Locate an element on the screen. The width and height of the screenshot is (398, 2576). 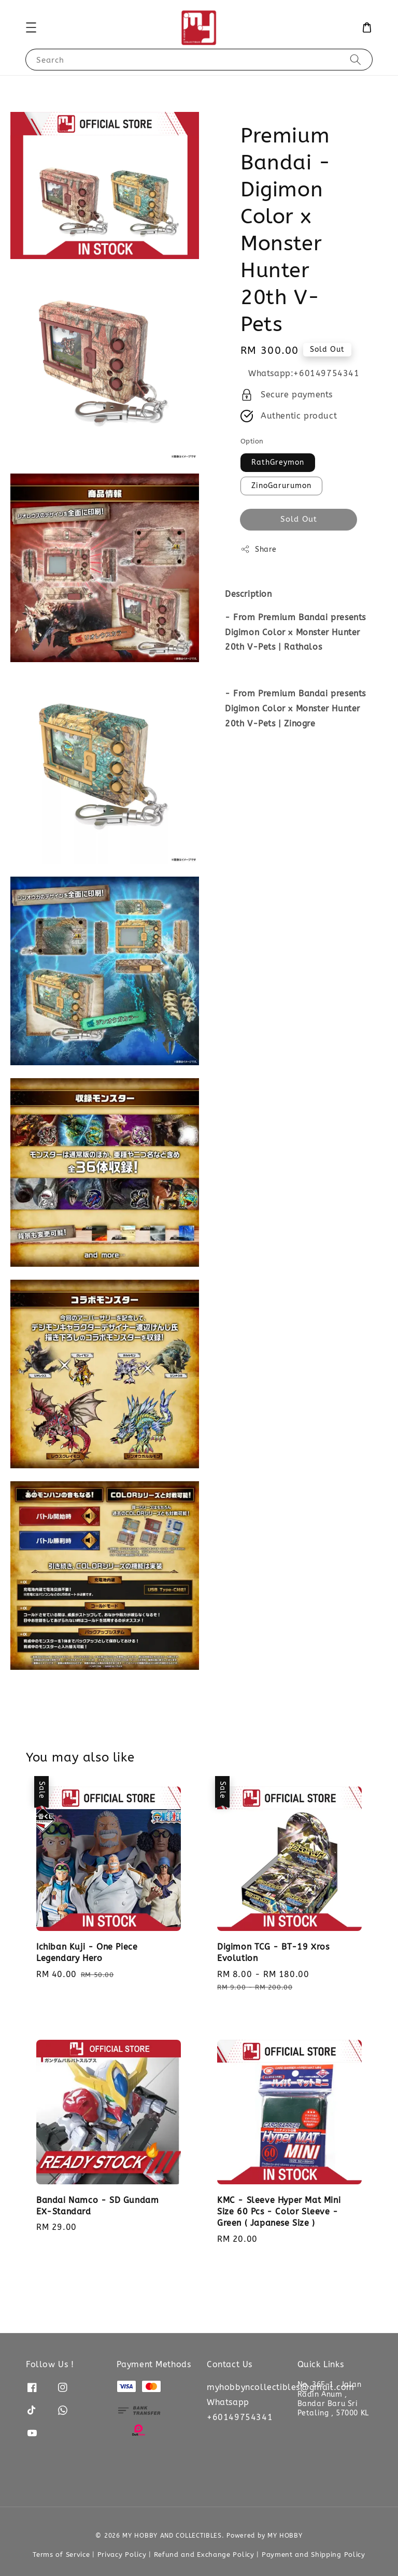
RathGreymon is located at coordinates (277, 462).